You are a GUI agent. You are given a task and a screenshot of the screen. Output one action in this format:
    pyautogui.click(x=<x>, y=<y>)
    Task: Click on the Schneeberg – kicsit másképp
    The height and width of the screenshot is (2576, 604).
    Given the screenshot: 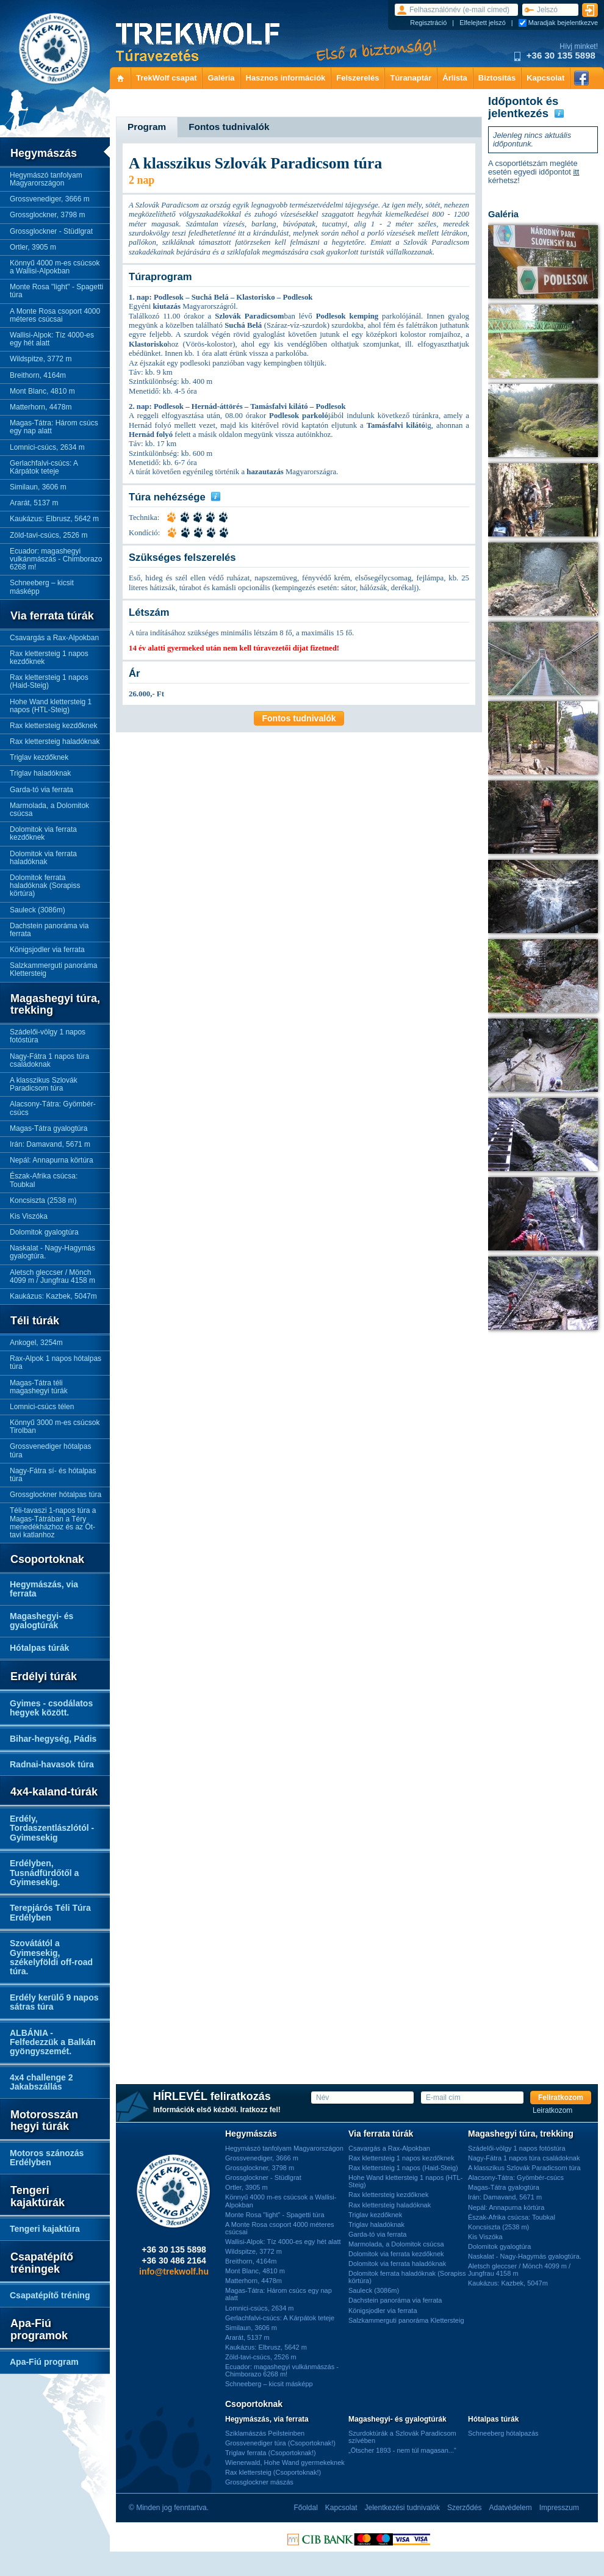 What is the action you would take?
    pyautogui.click(x=42, y=587)
    